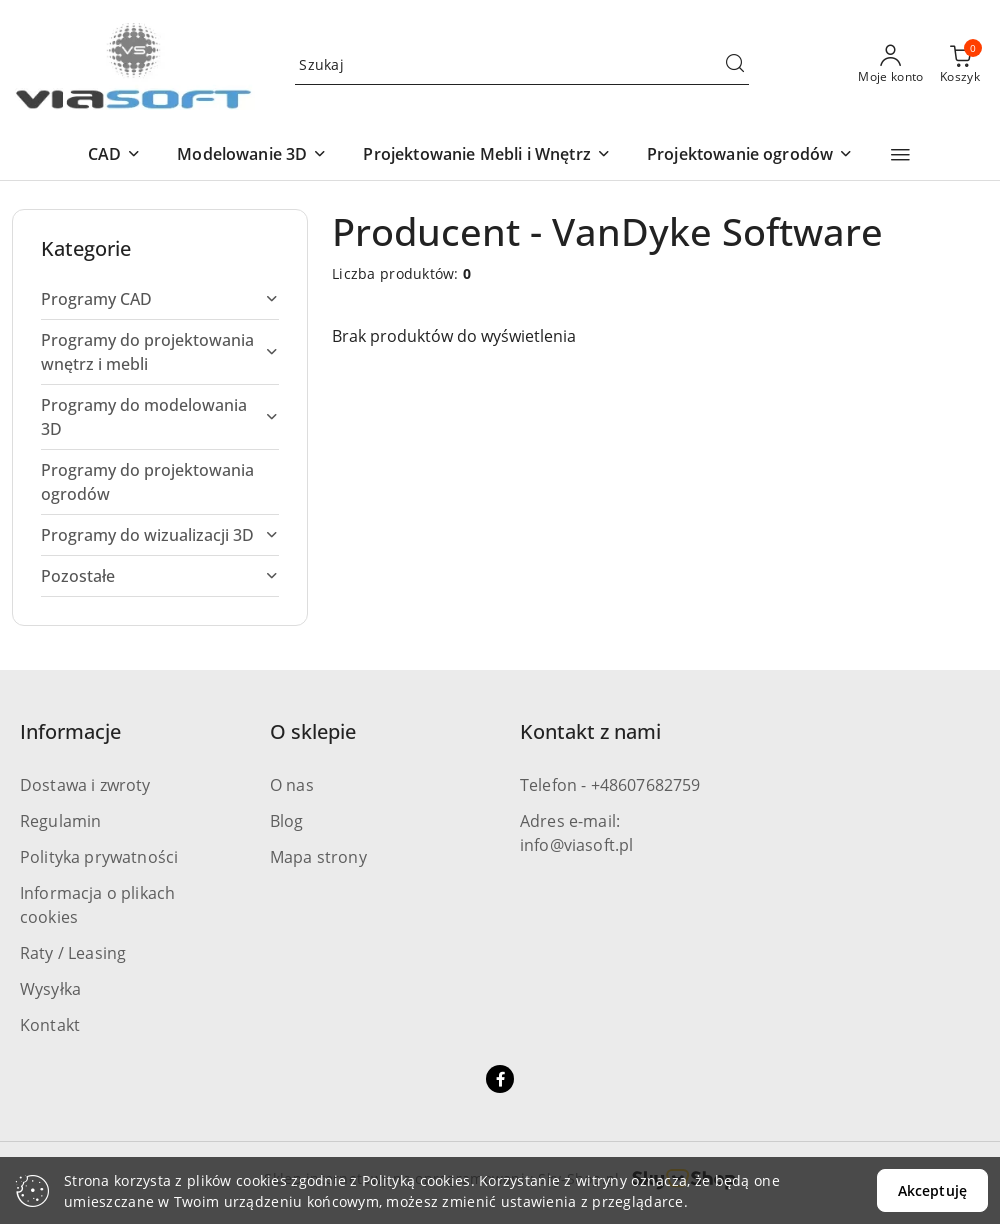 The height and width of the screenshot is (1224, 1000). What do you see at coordinates (287, 821) in the screenshot?
I see `Blog` at bounding box center [287, 821].